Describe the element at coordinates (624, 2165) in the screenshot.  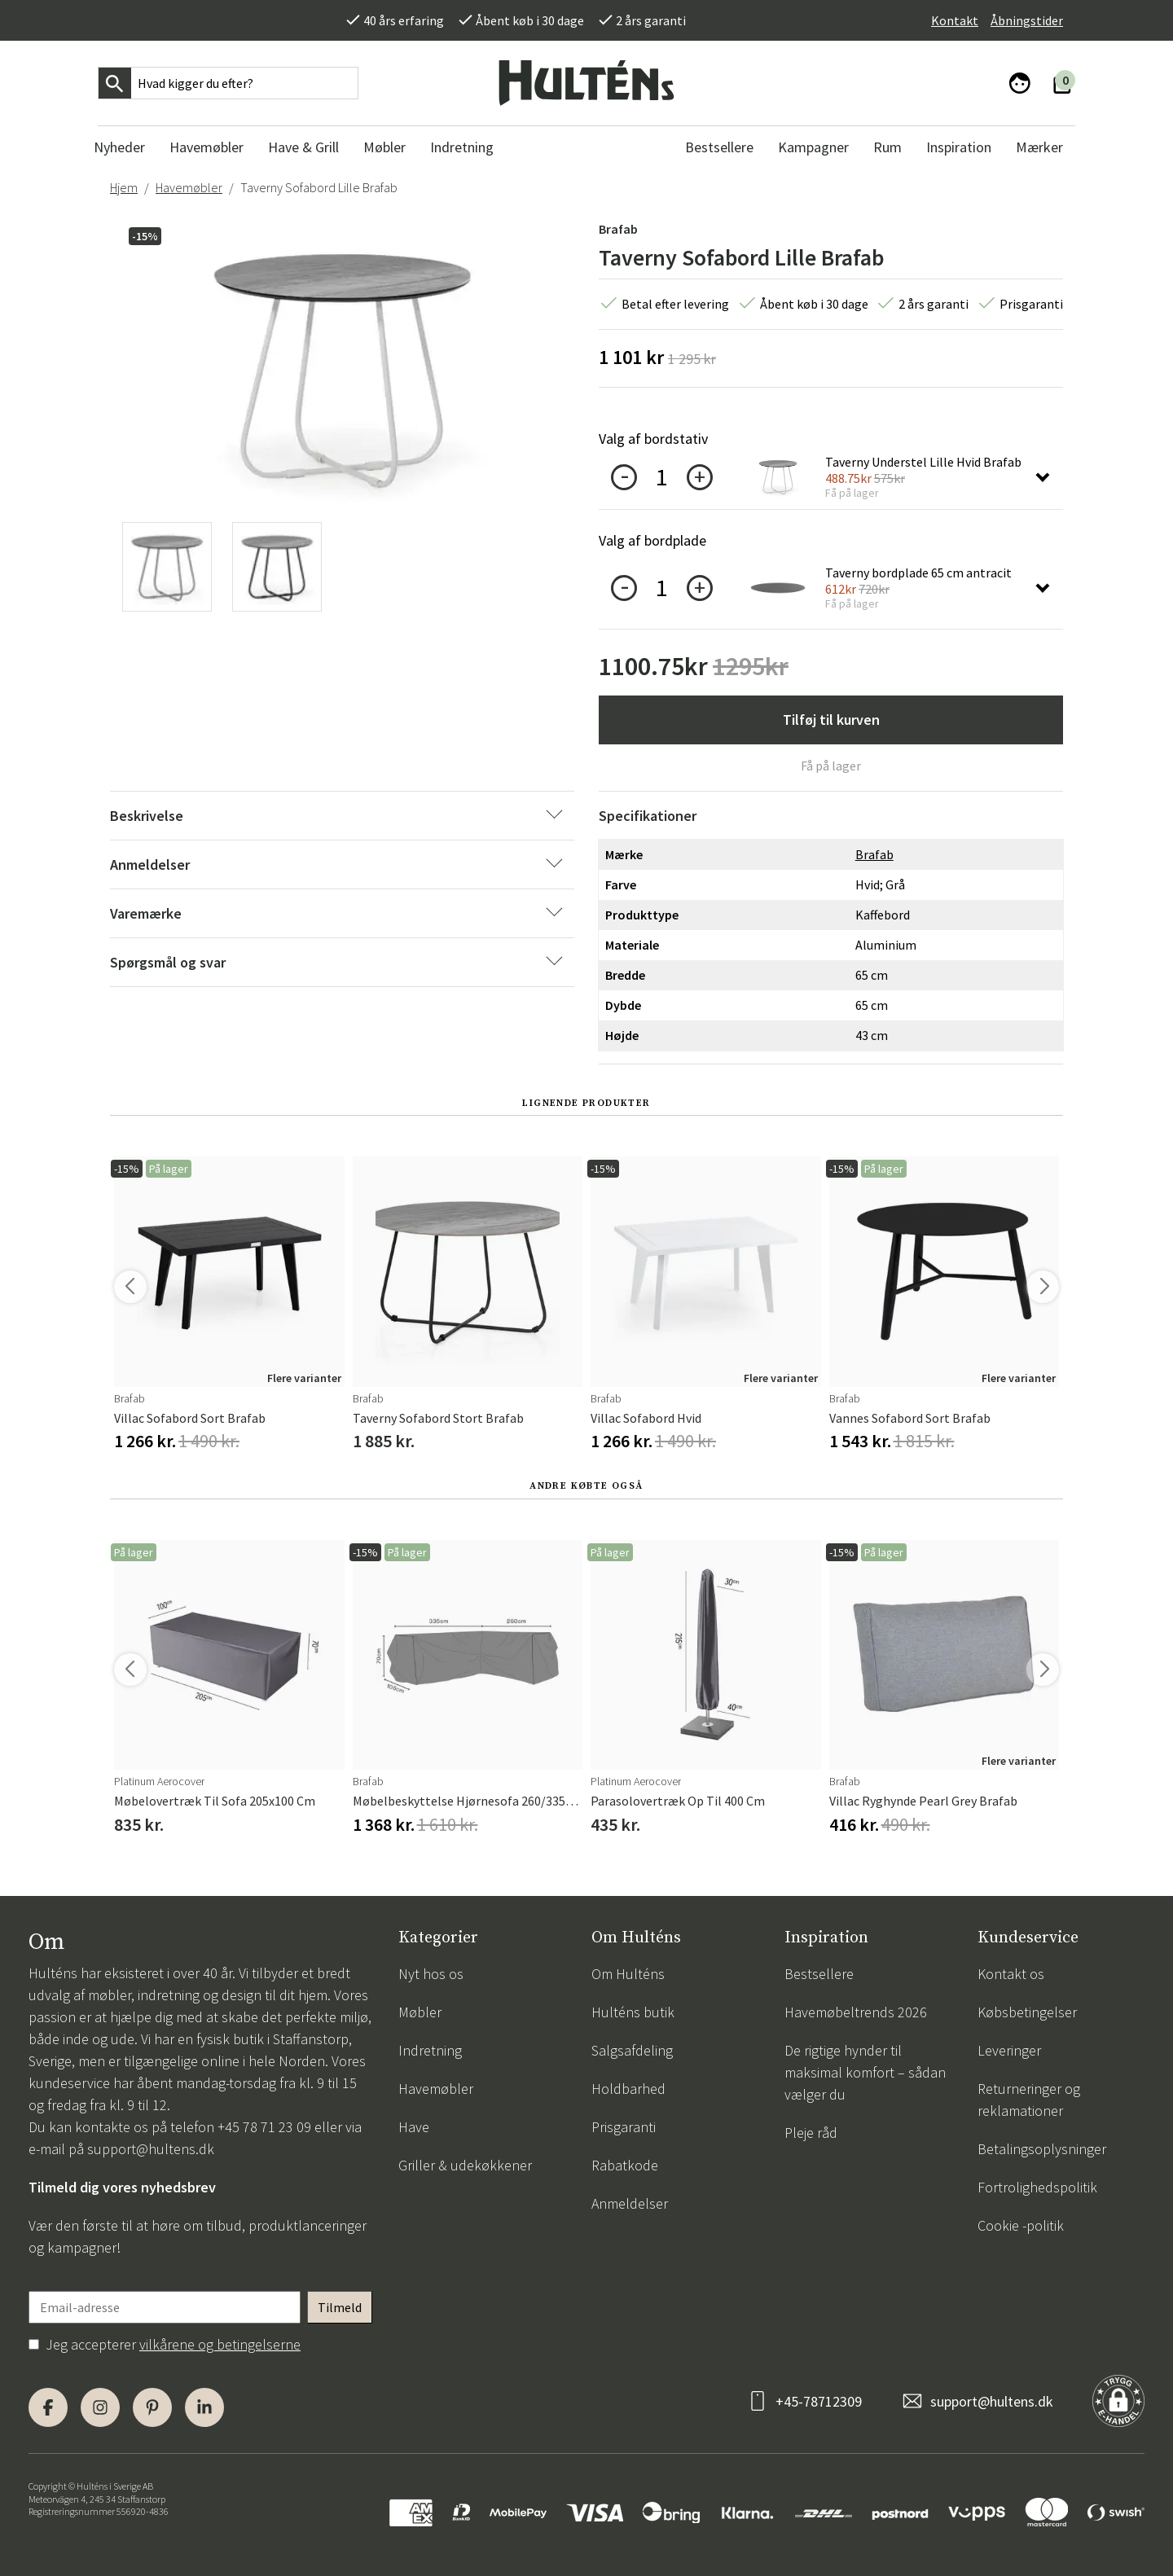
I see `Rabatkode` at that location.